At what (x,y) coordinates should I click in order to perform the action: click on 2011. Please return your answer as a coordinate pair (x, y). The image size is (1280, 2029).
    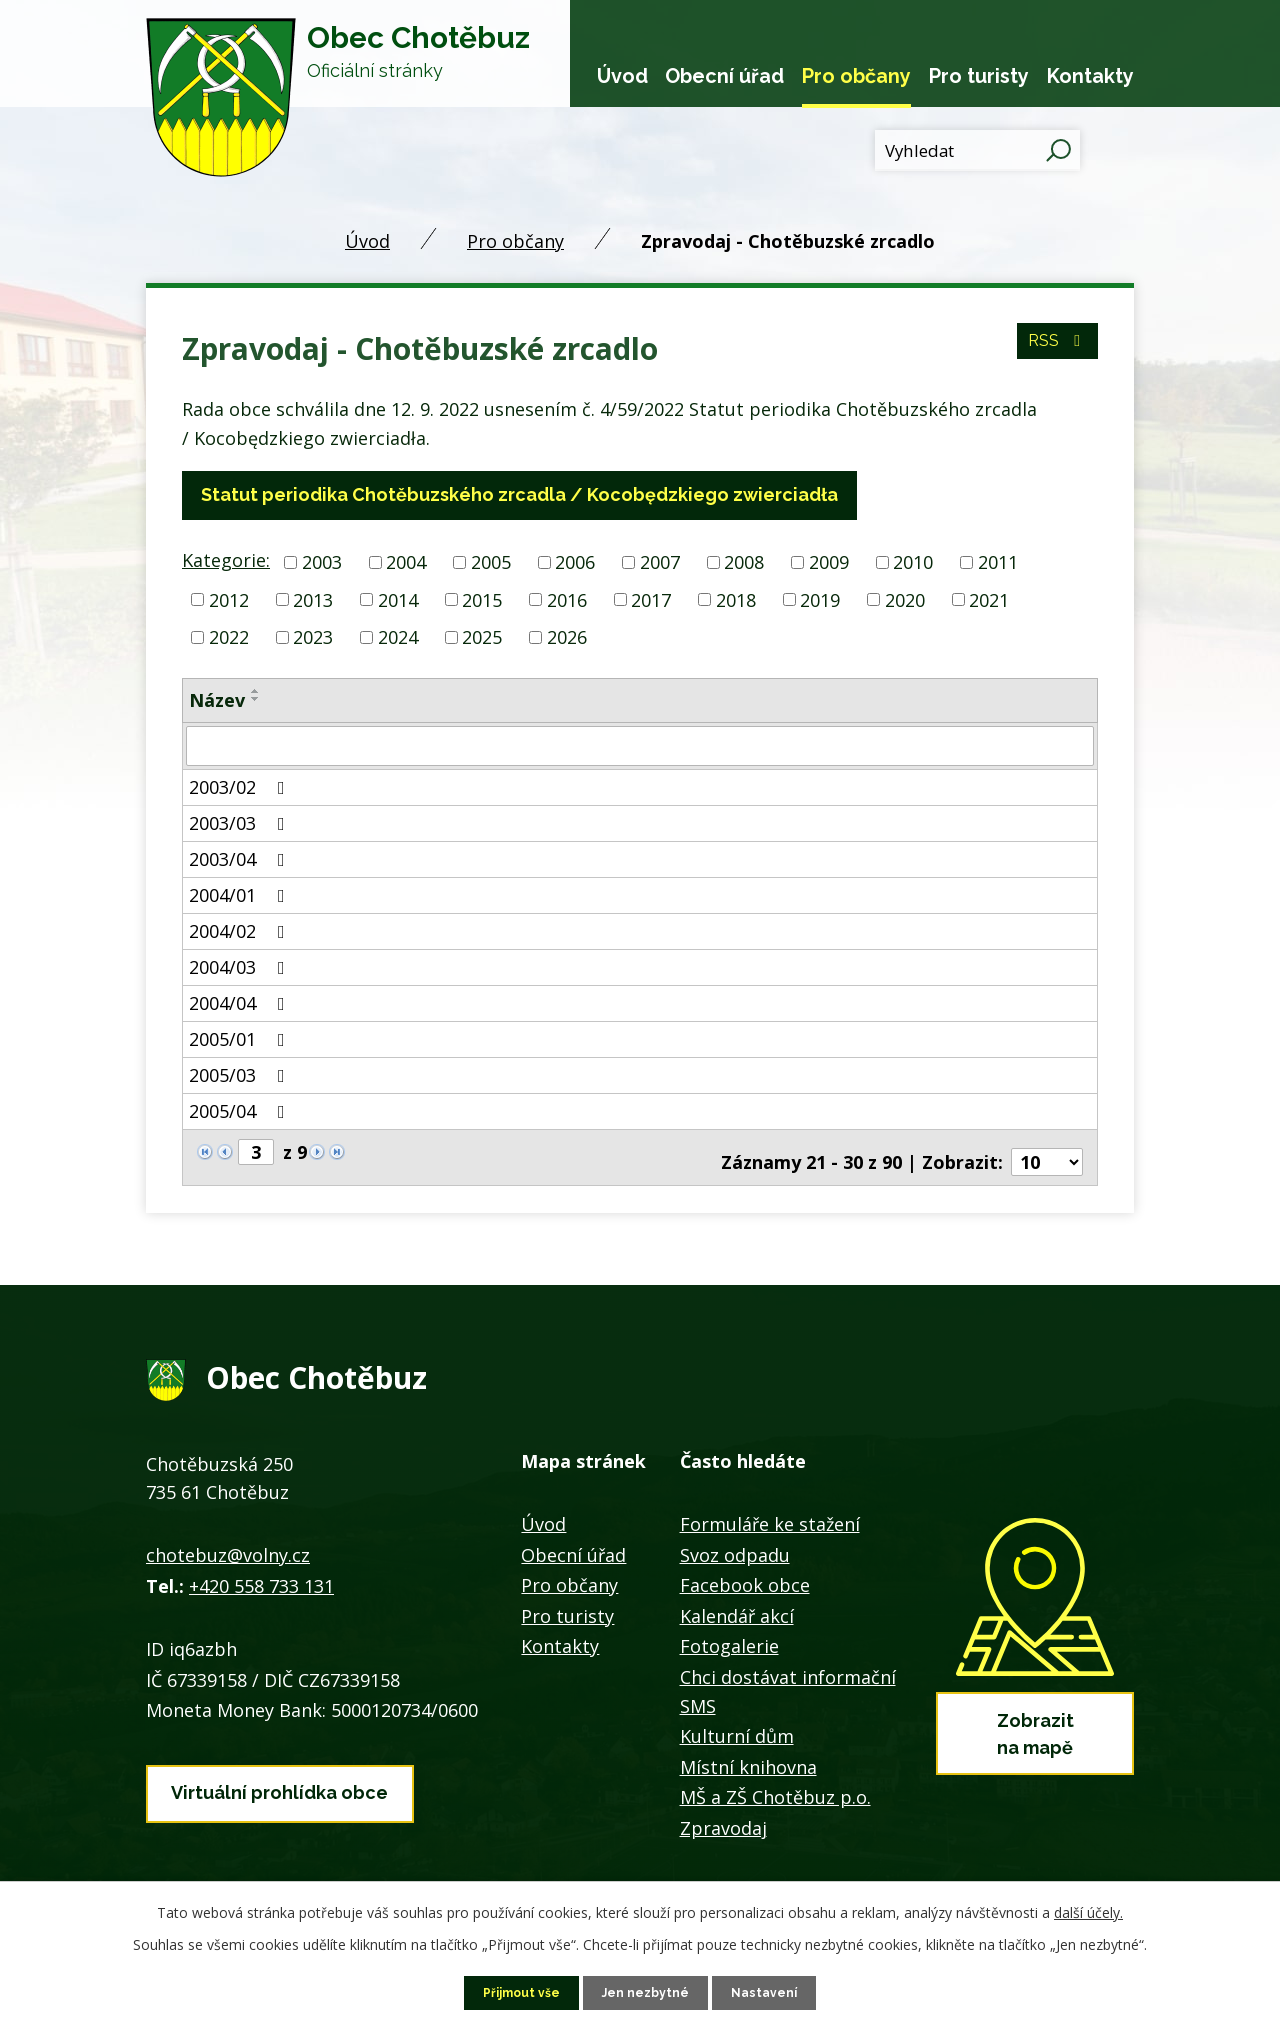
    Looking at the image, I should click on (992, 561).